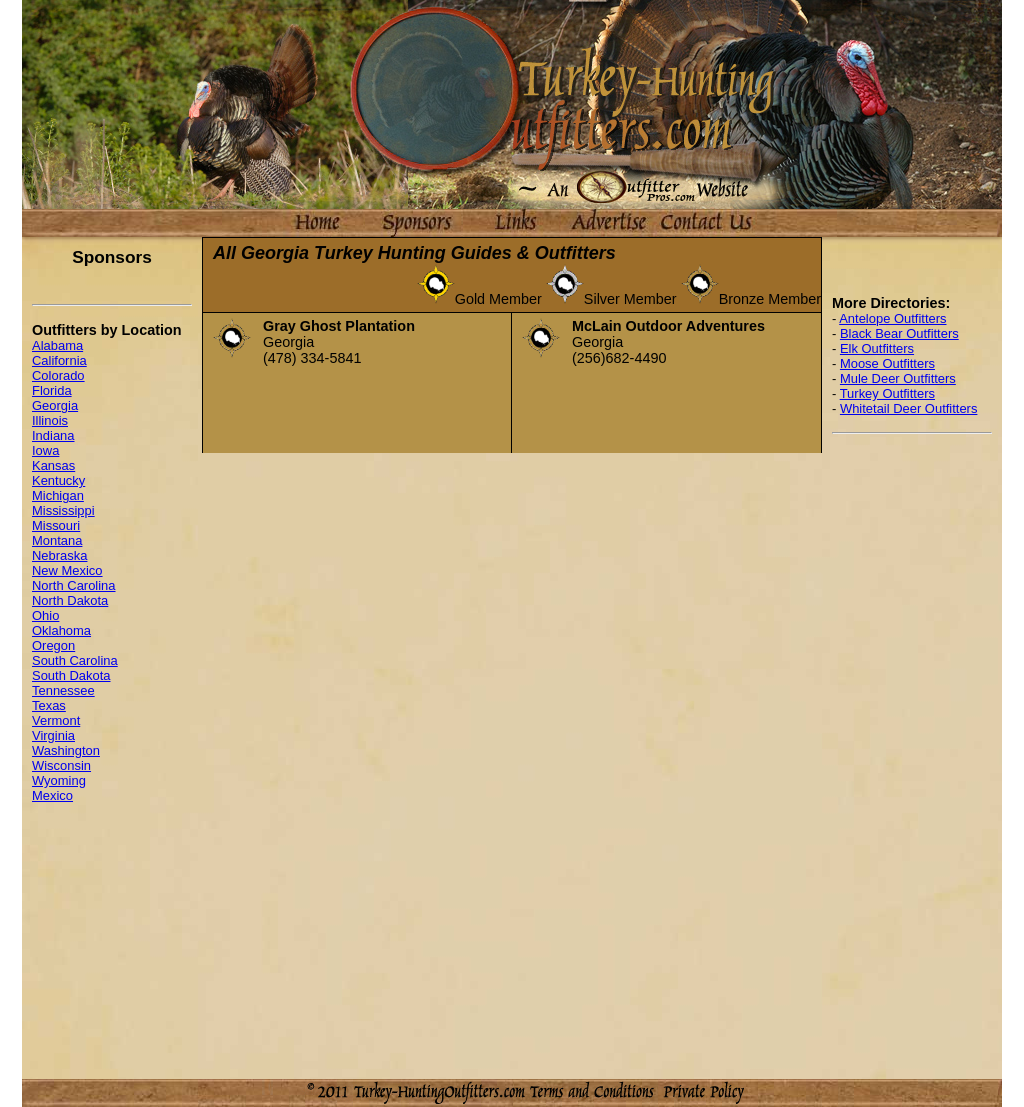  What do you see at coordinates (55, 405) in the screenshot?
I see `Georgia` at bounding box center [55, 405].